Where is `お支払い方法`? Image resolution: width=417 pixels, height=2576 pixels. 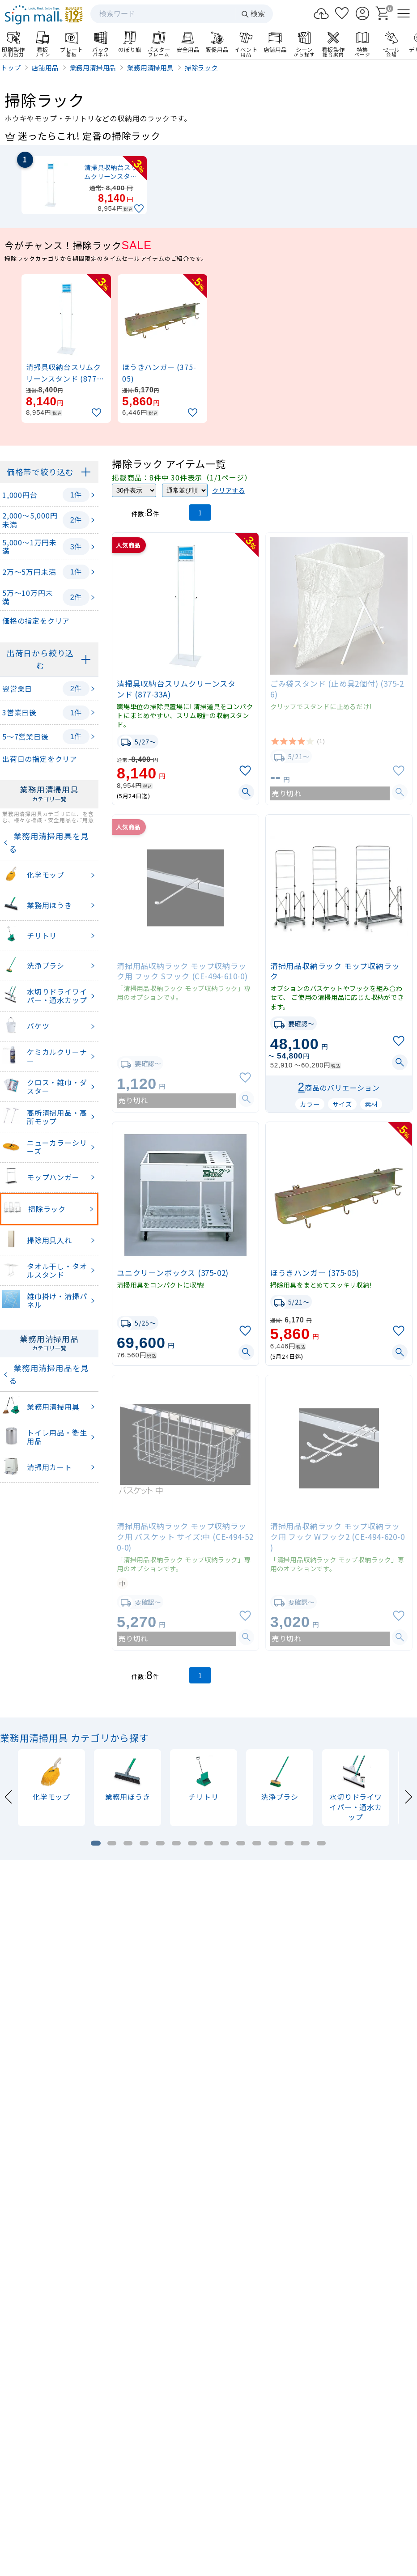
お支払い方法 is located at coordinates (297, 2496).